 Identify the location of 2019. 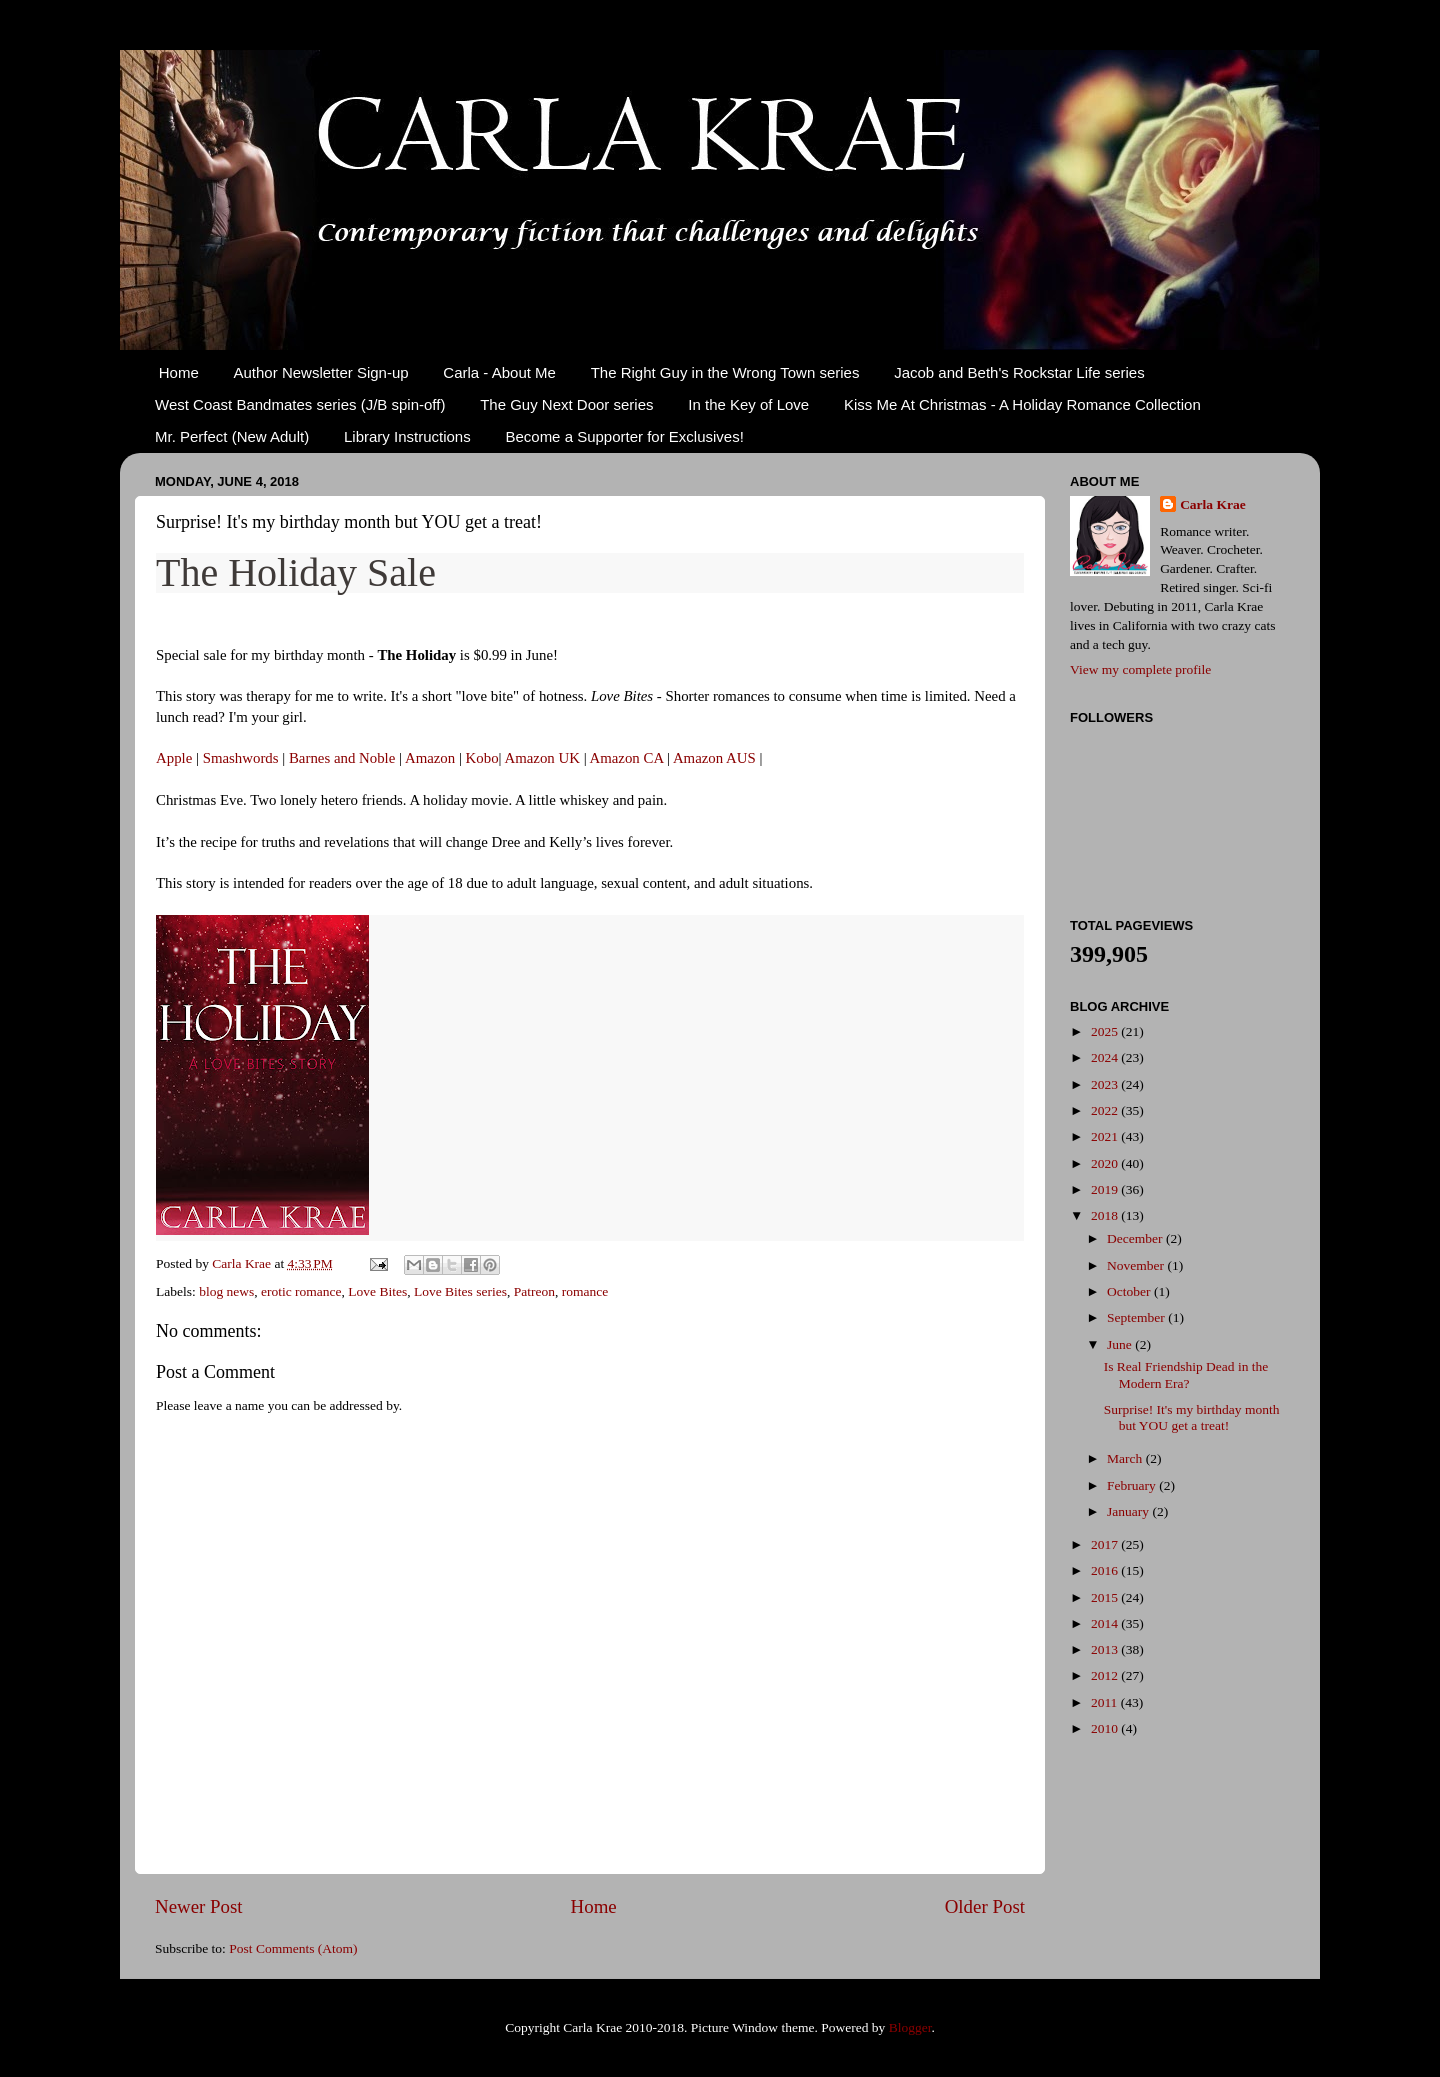
(1106, 1189).